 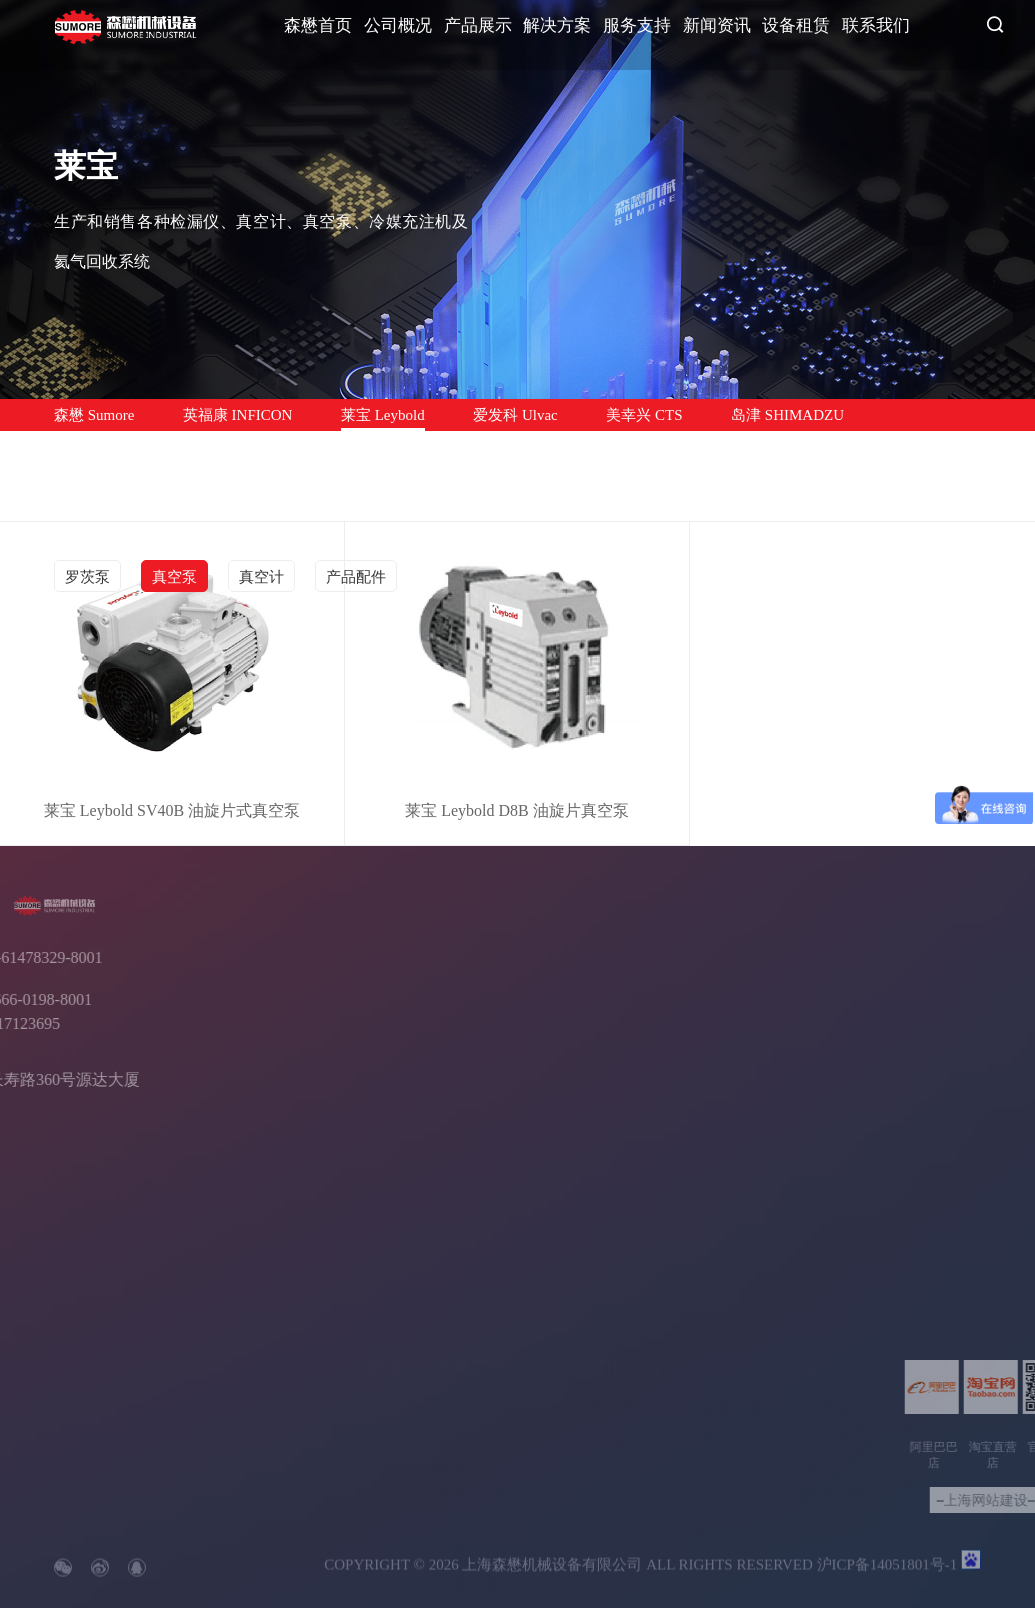 I want to click on 资料下载, so click(x=732, y=1392).